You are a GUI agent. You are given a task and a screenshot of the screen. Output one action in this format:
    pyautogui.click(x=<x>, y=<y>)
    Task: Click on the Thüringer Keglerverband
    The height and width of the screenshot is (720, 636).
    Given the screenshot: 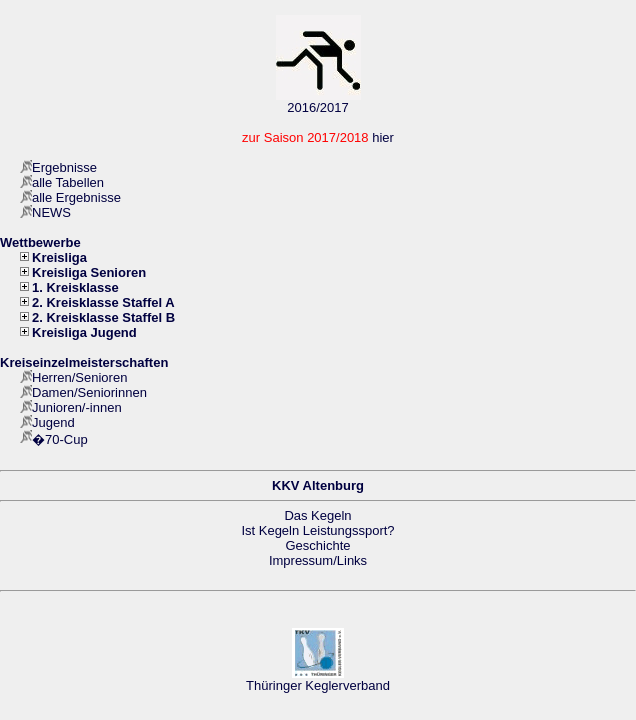 What is the action you would take?
    pyautogui.click(x=318, y=685)
    